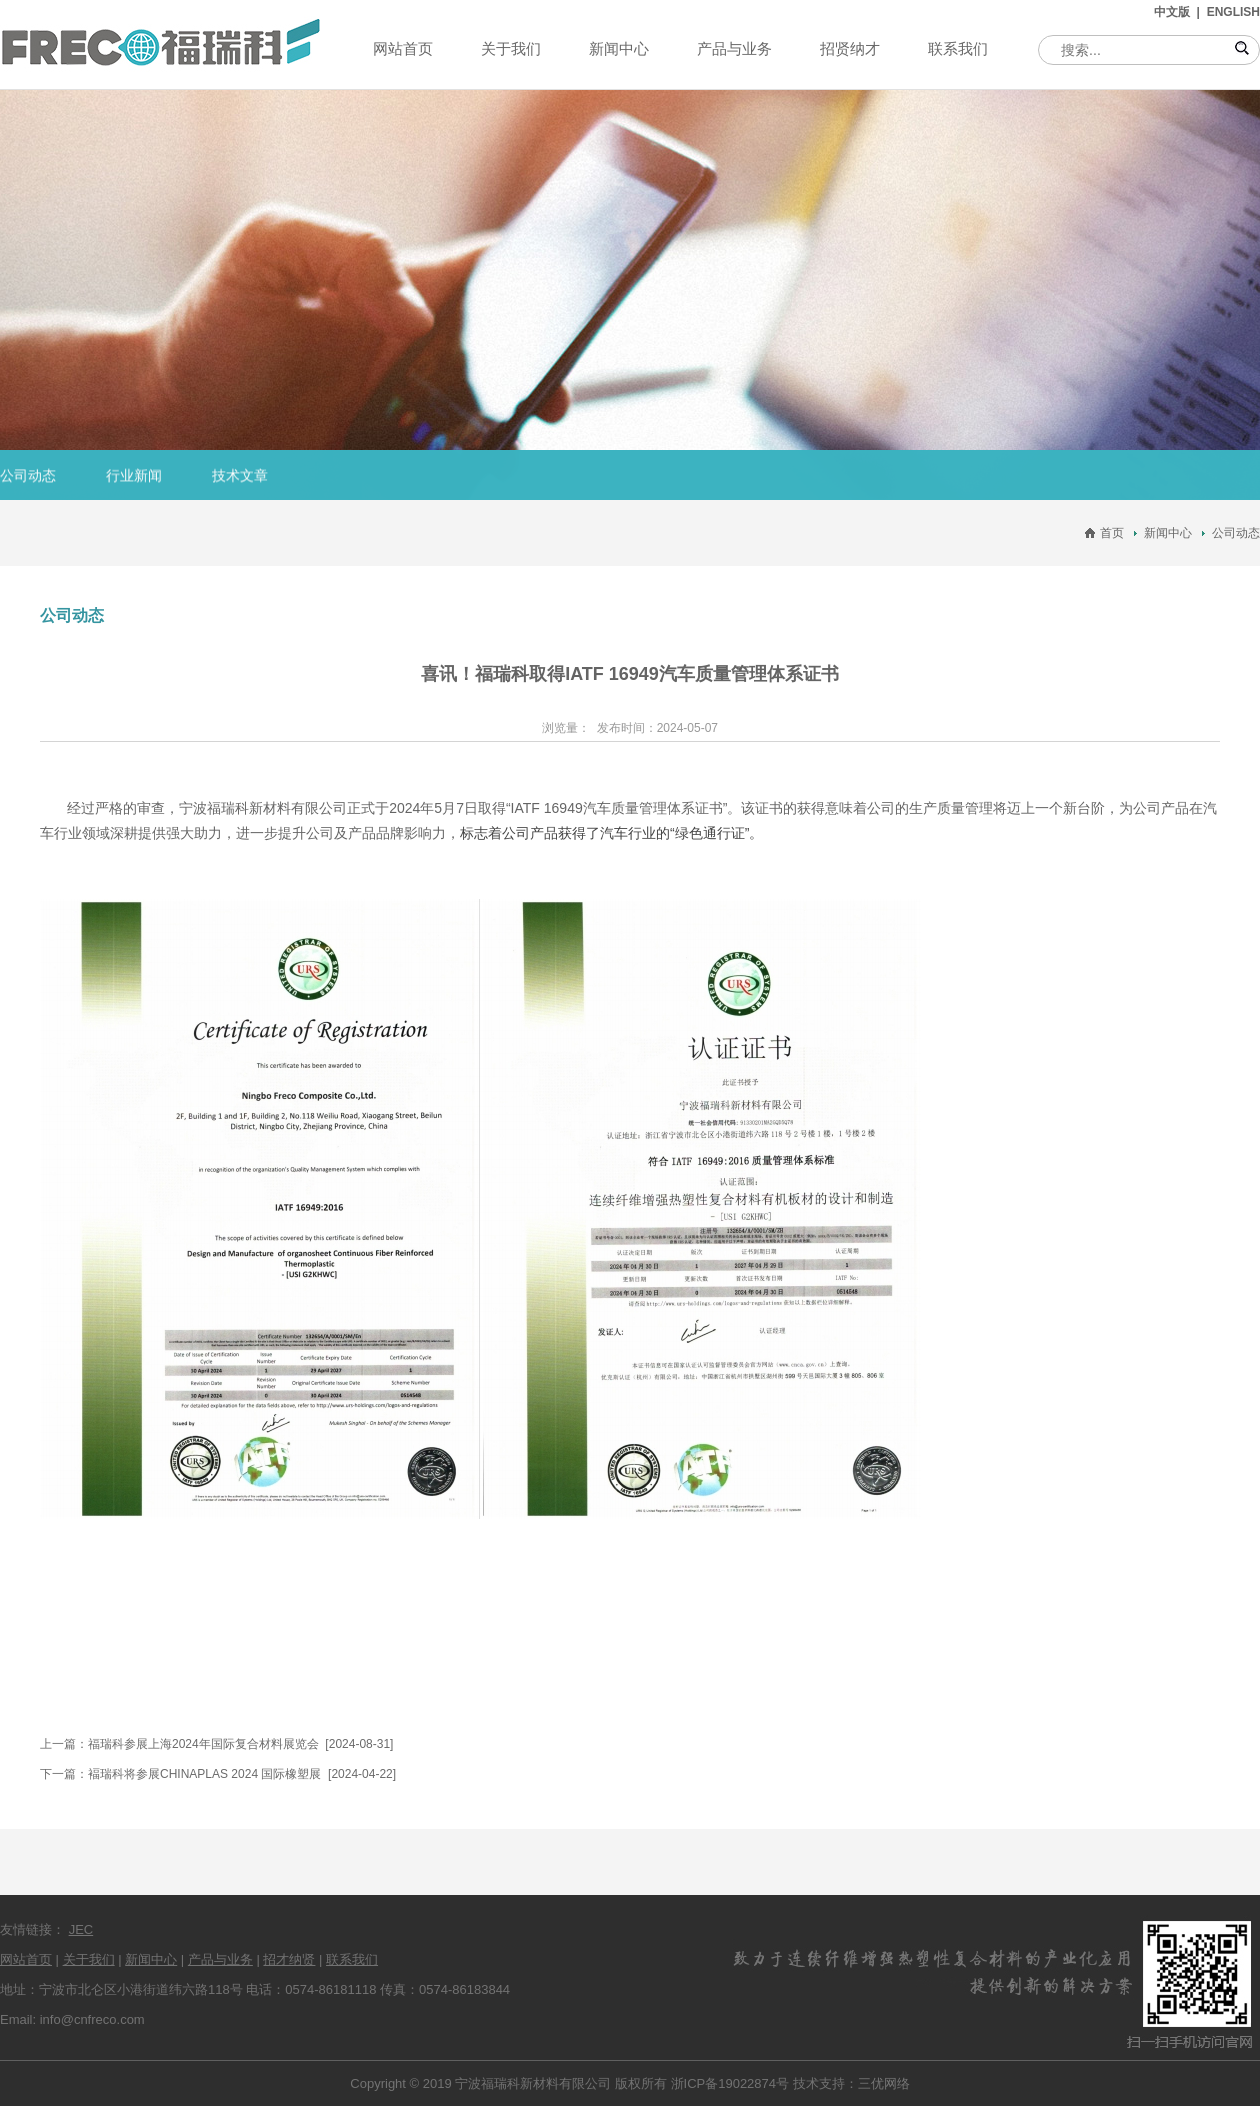 Image resolution: width=1260 pixels, height=2106 pixels. What do you see at coordinates (28, 477) in the screenshot?
I see `公司动态` at bounding box center [28, 477].